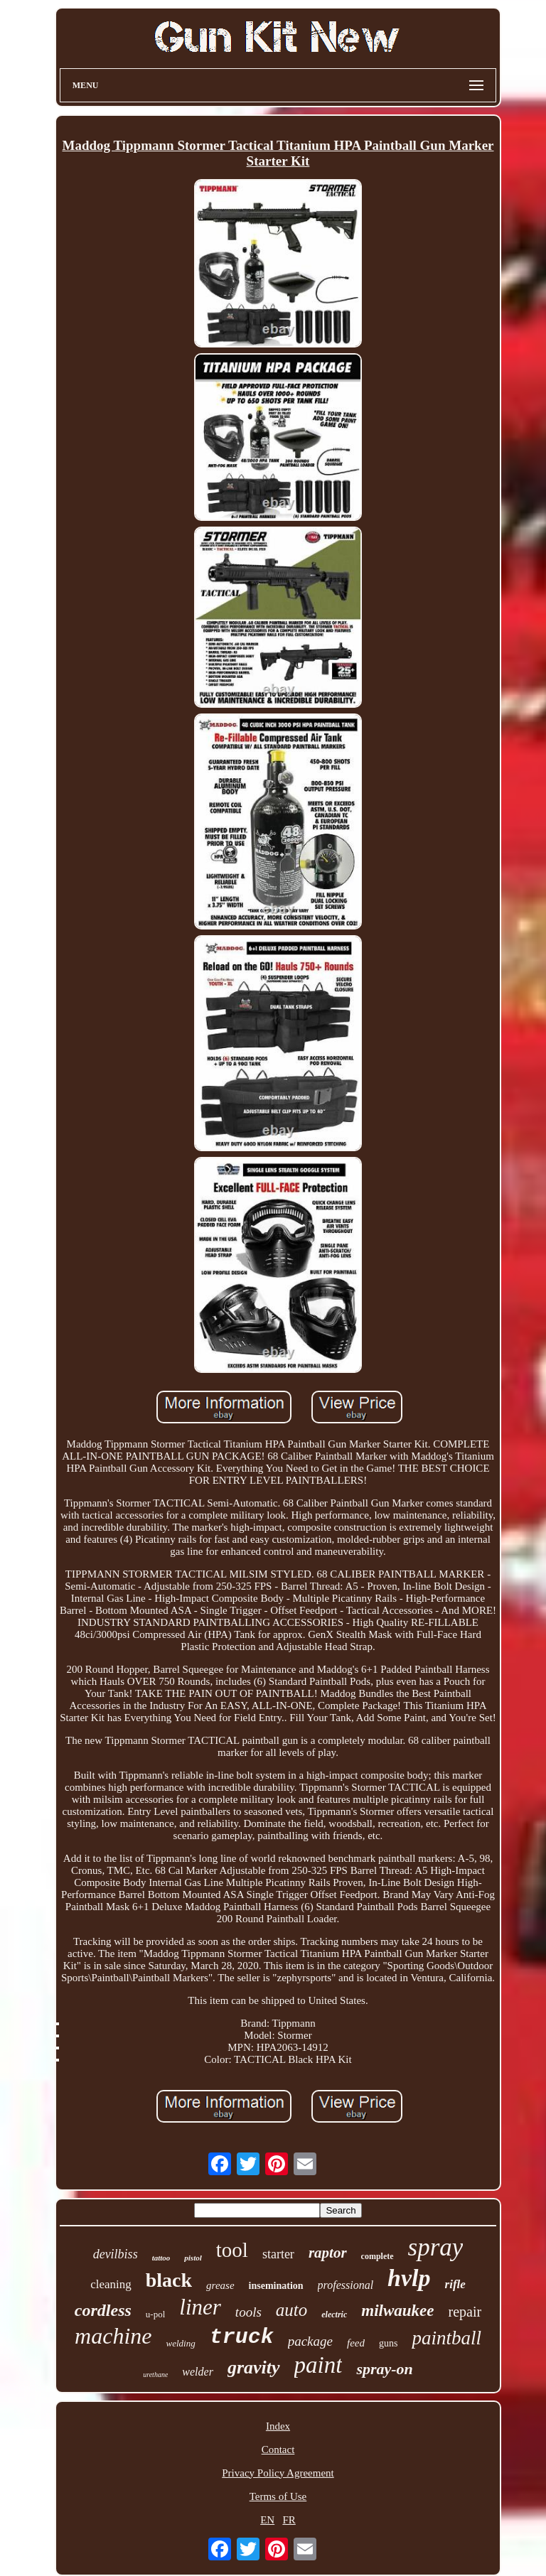 Image resolution: width=546 pixels, height=2576 pixels. What do you see at coordinates (408, 2278) in the screenshot?
I see `hvlp` at bounding box center [408, 2278].